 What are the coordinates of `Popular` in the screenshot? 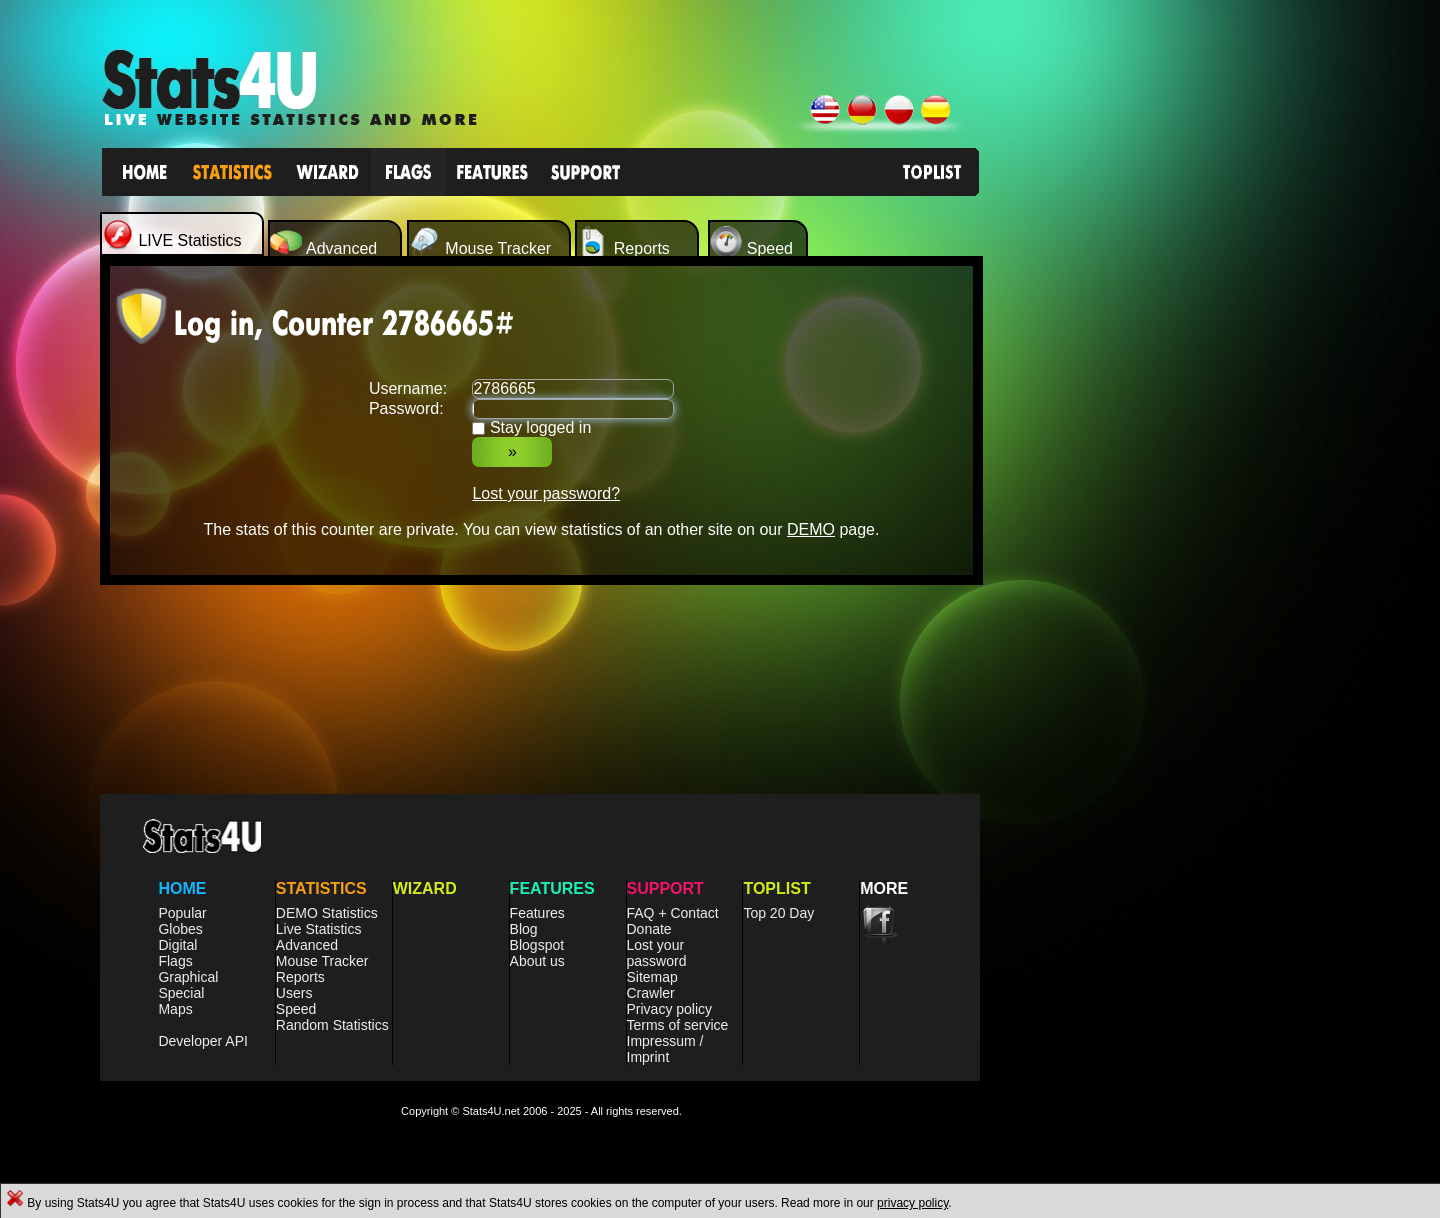 It's located at (182, 913).